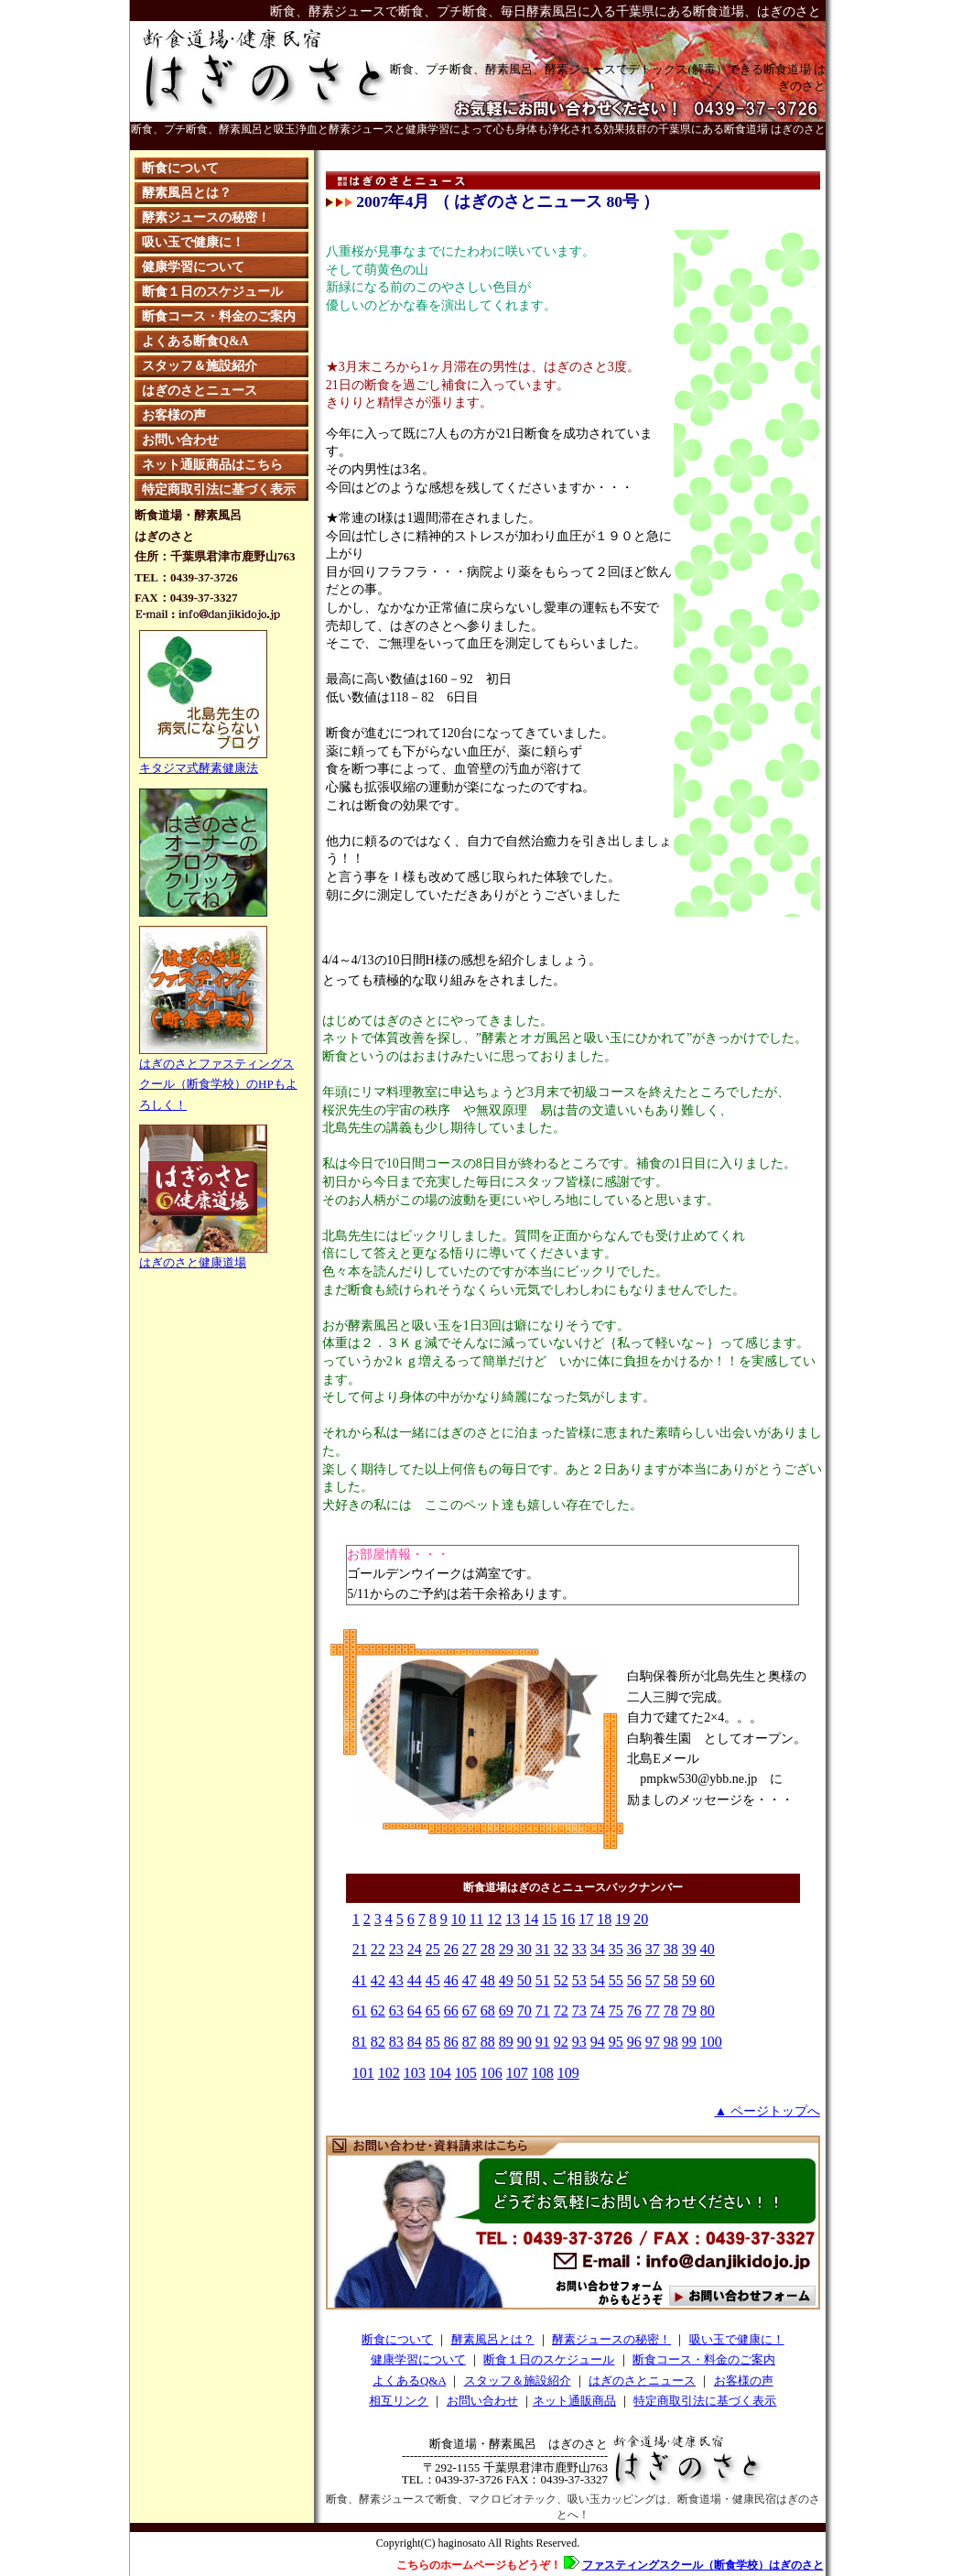 This screenshot has width=962, height=2576. What do you see at coordinates (451, 2010) in the screenshot?
I see `66` at bounding box center [451, 2010].